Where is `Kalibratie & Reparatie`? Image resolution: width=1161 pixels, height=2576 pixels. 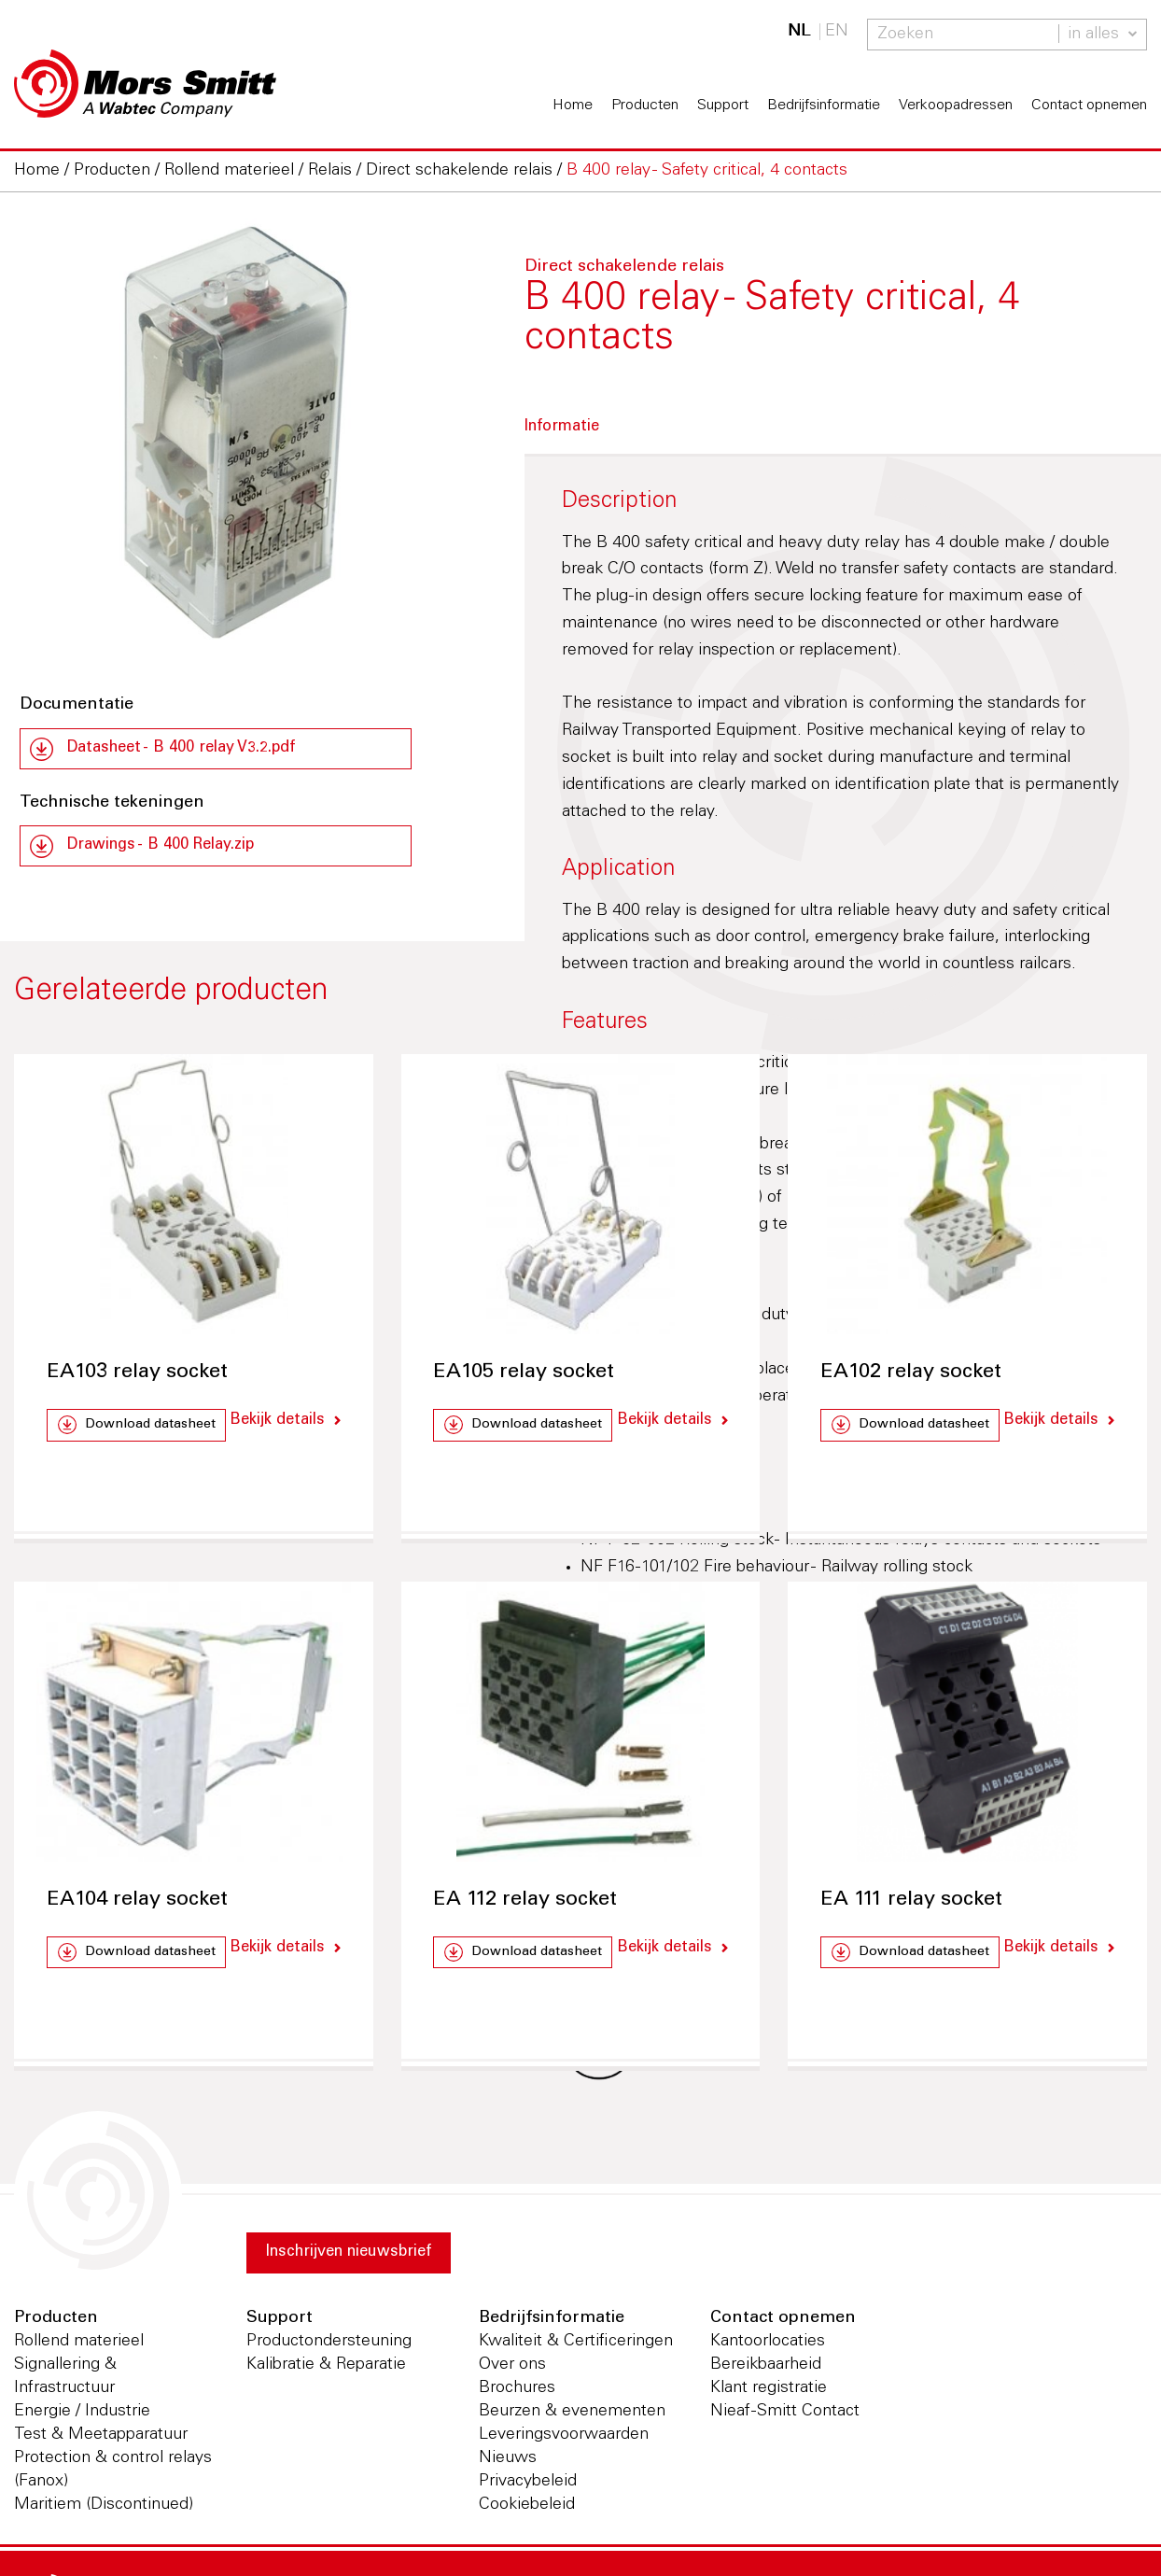 Kalibratie & Reparatie is located at coordinates (326, 2369).